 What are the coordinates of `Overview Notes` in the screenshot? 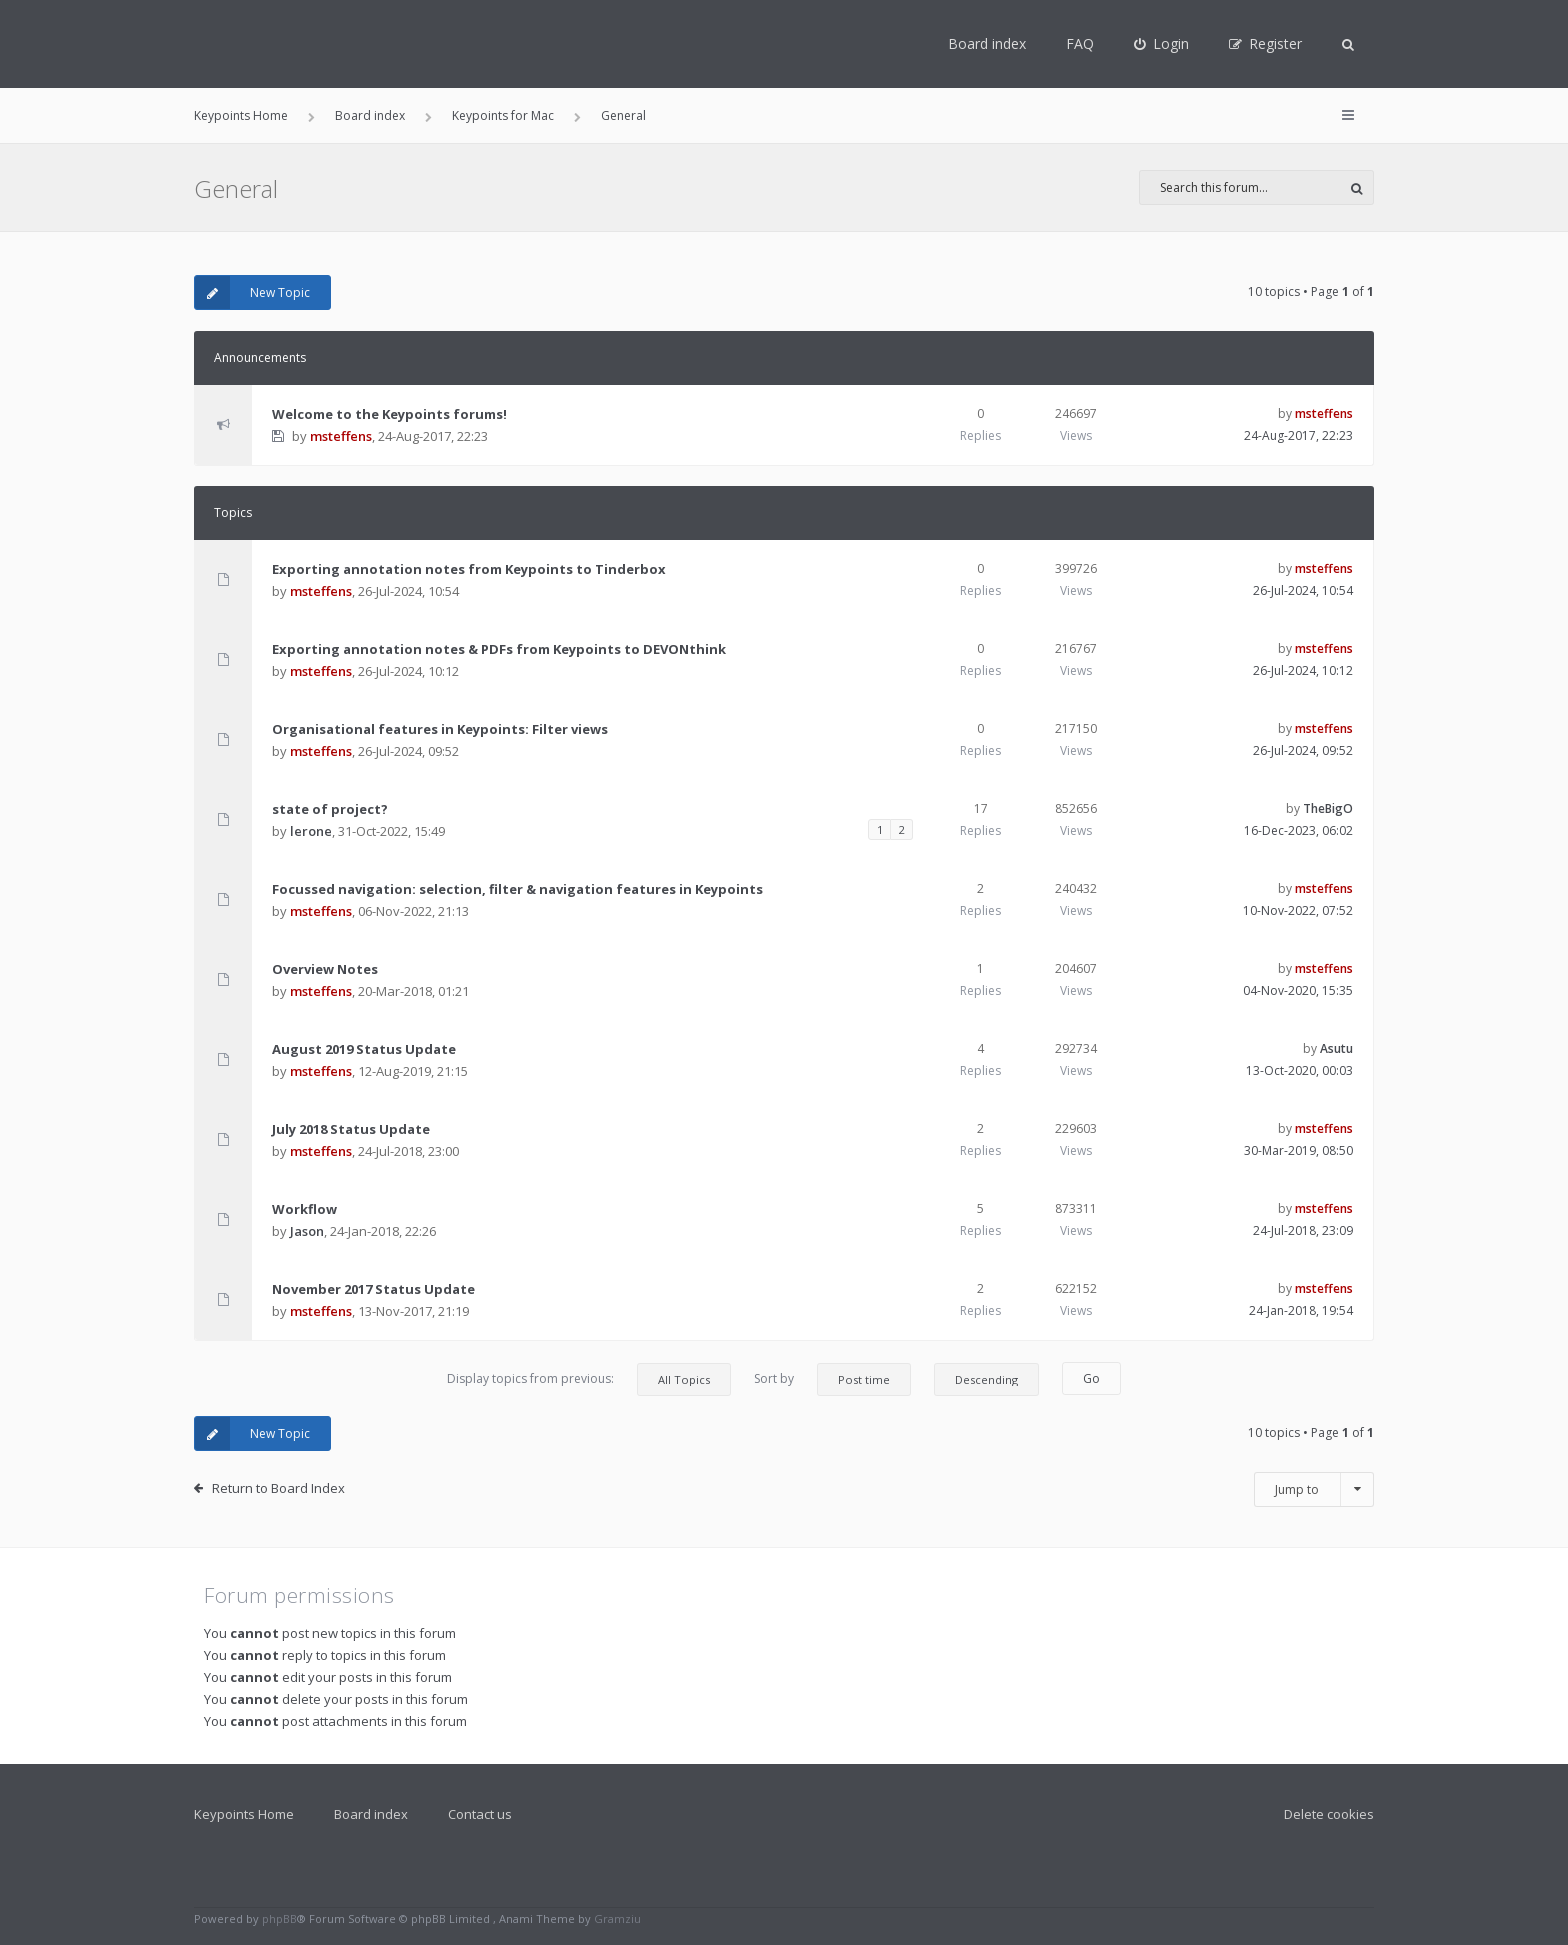 It's located at (325, 969).